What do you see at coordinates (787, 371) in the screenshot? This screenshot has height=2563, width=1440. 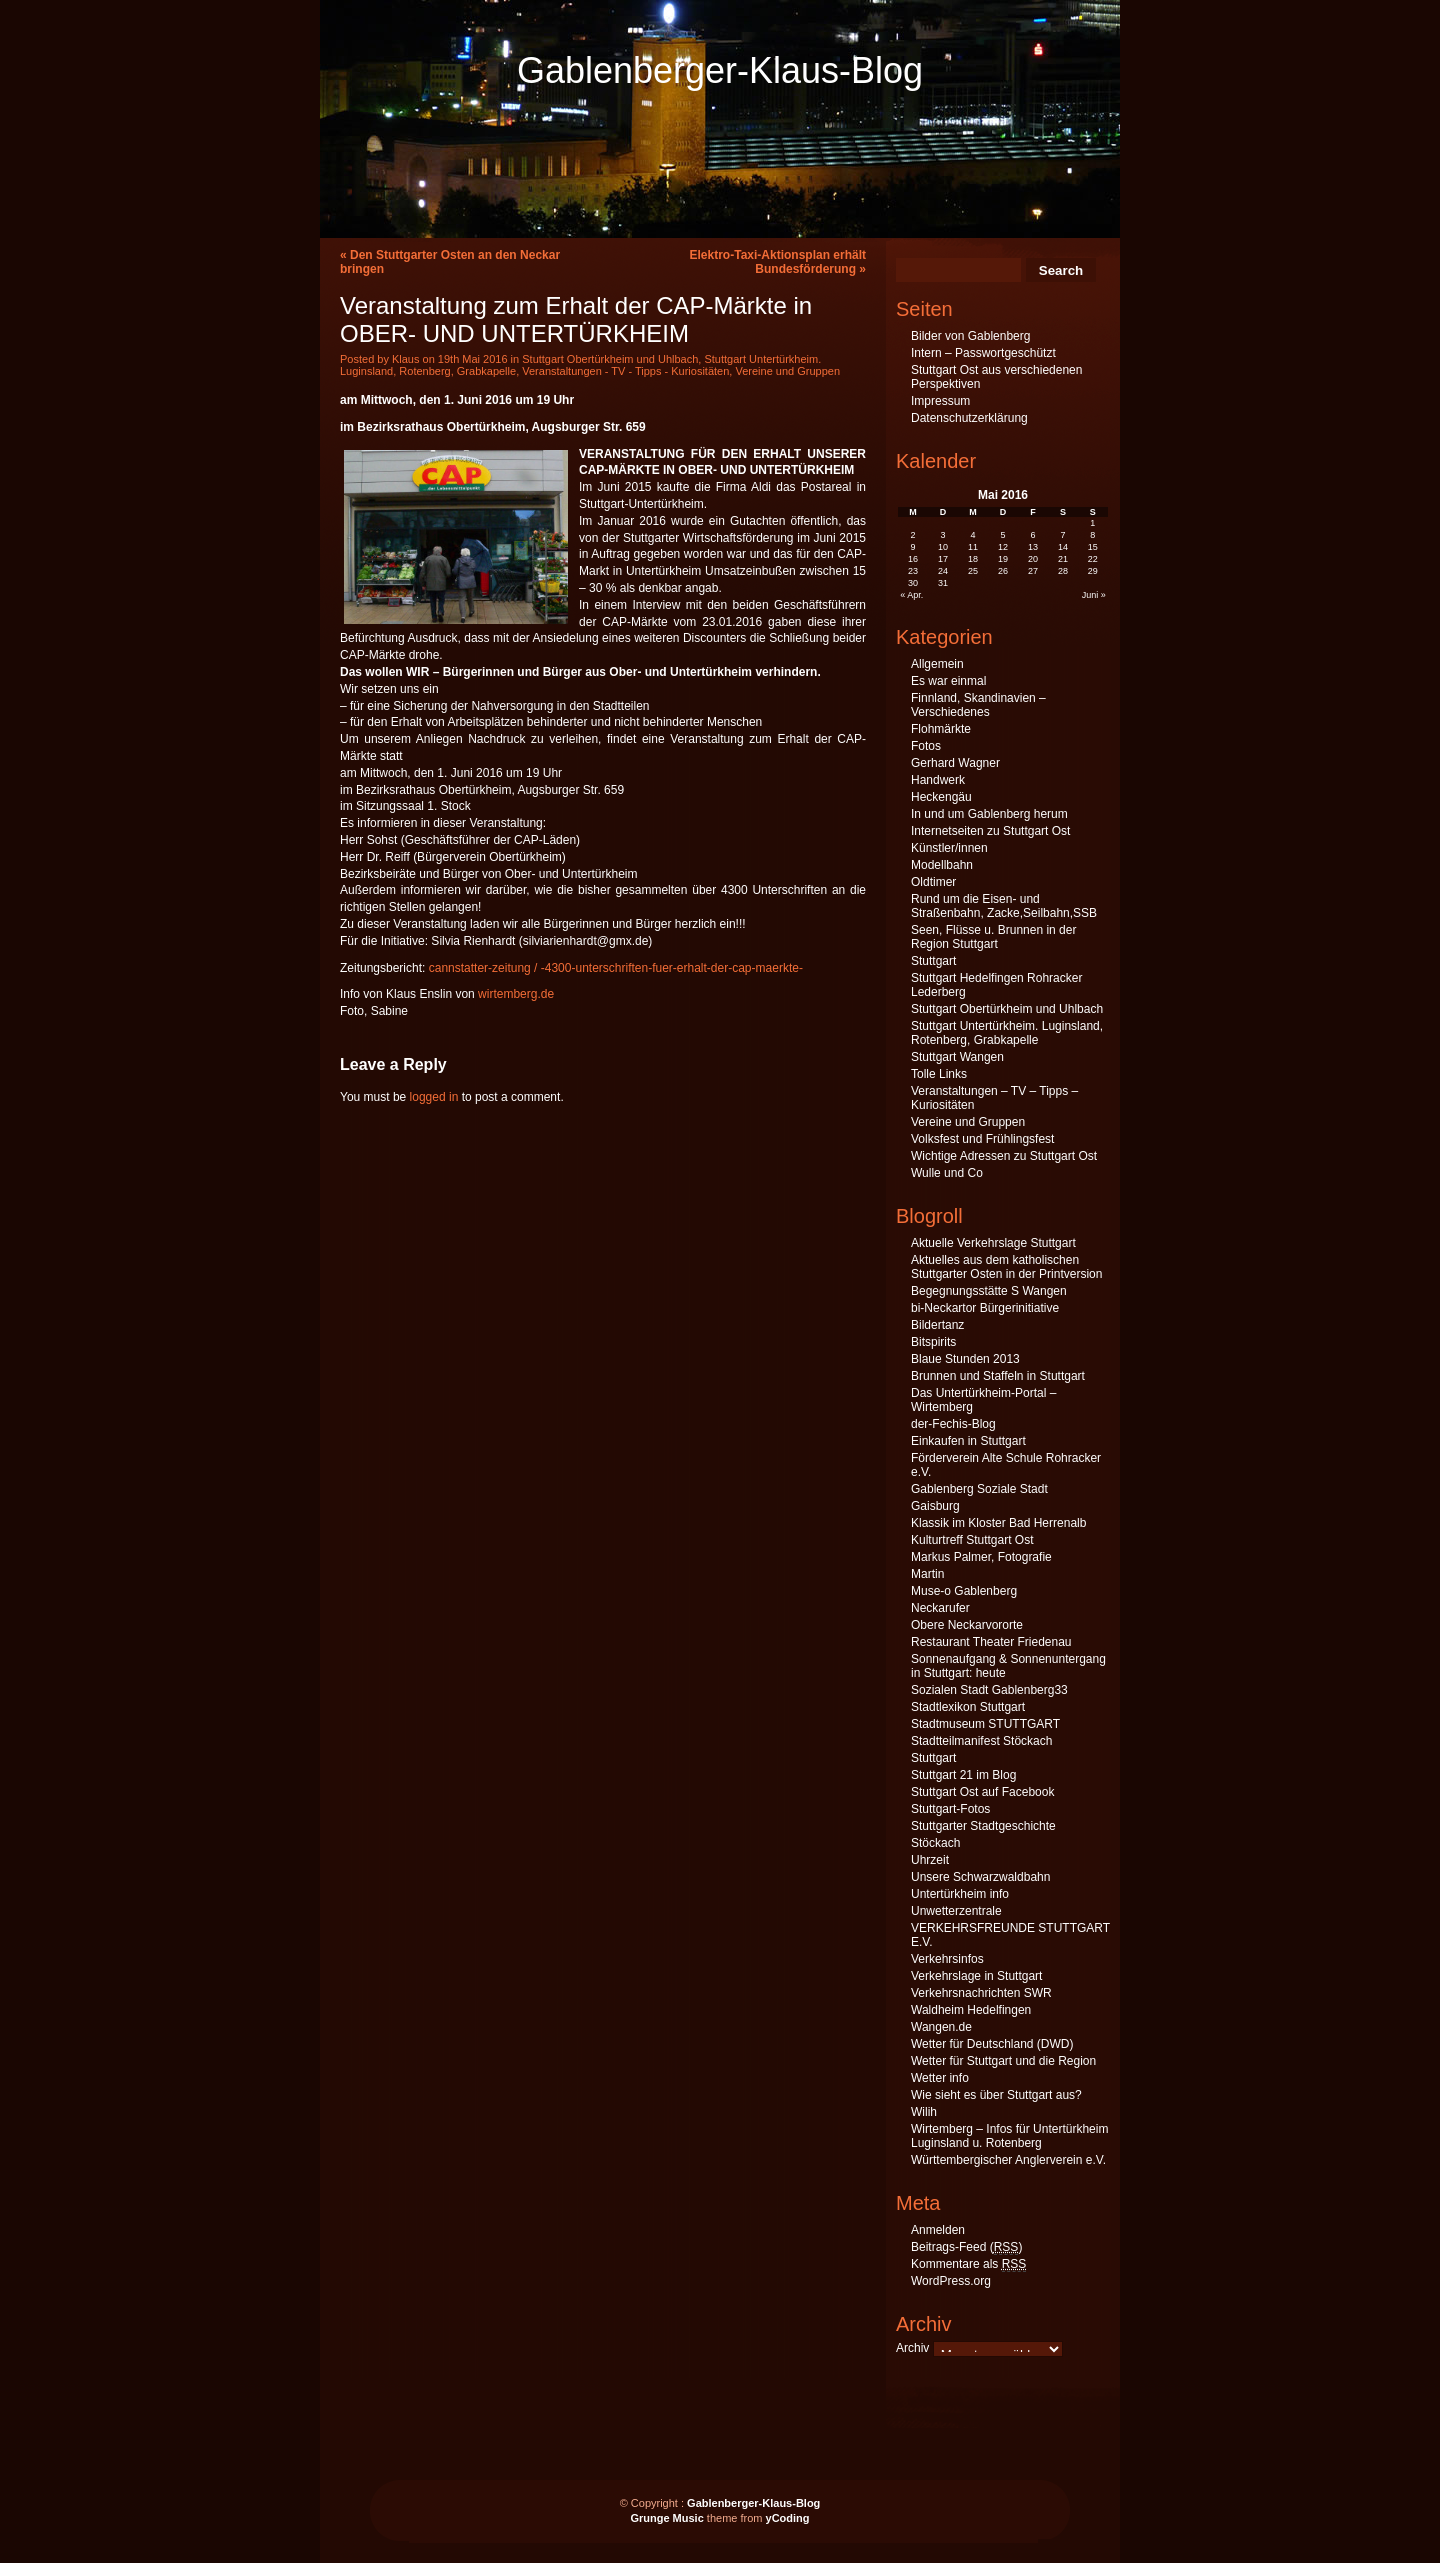 I see `Vereine und Gruppen` at bounding box center [787, 371].